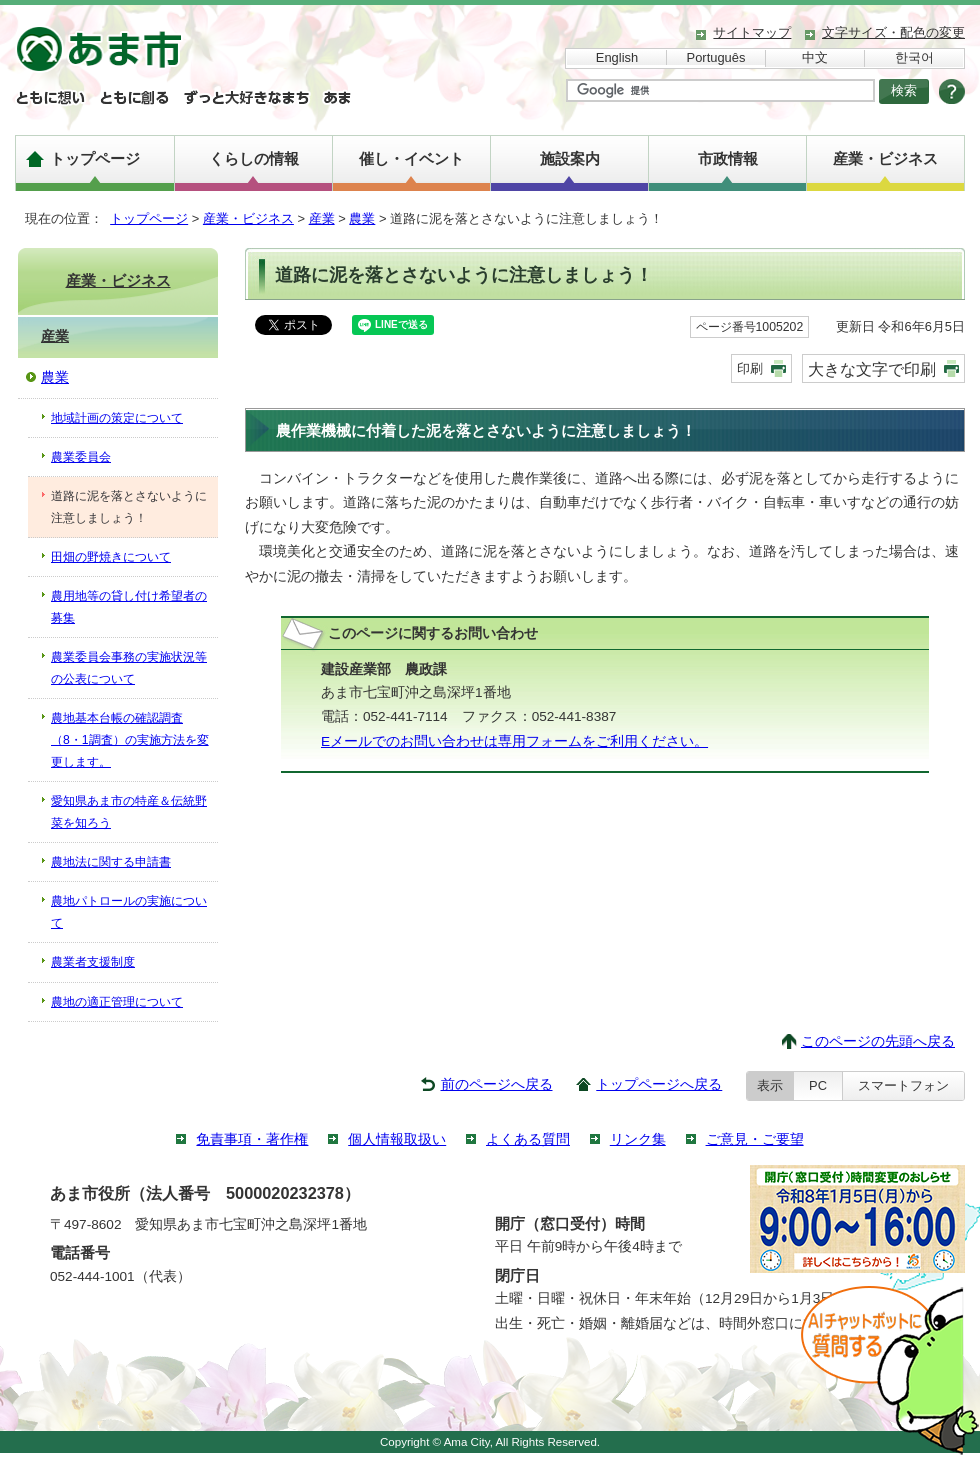 The height and width of the screenshot is (1471, 980). I want to click on 農業者支援制度, so click(93, 962).